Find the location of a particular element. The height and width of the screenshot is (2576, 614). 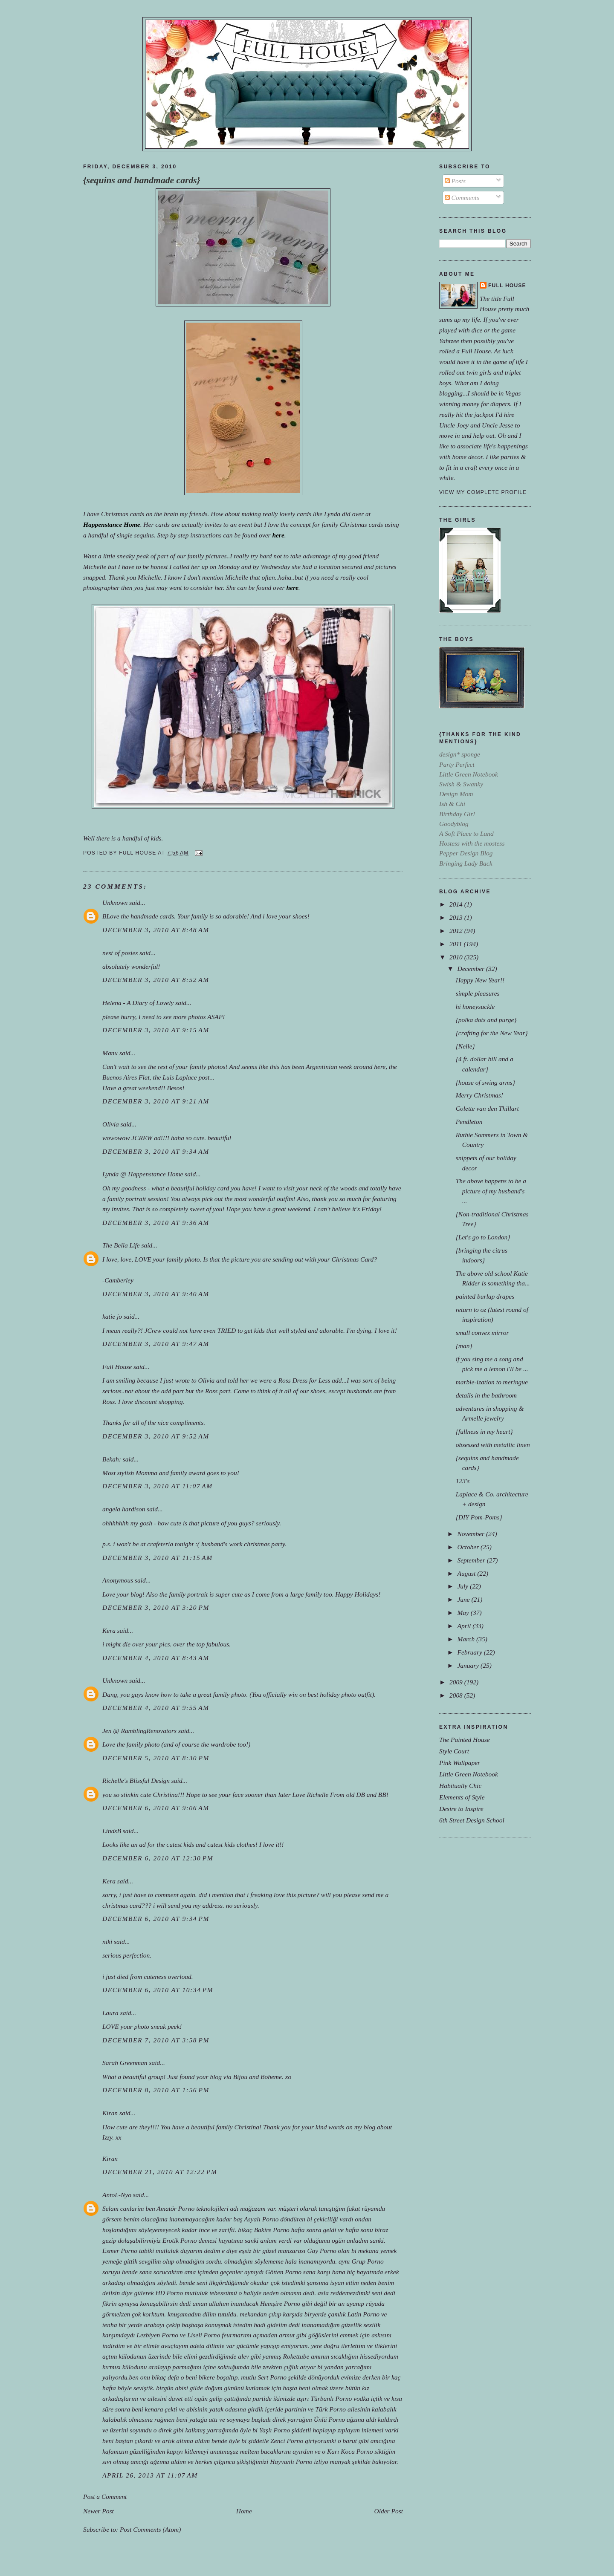

December 8, 2010 at 1:56 PM is located at coordinates (155, 2090).